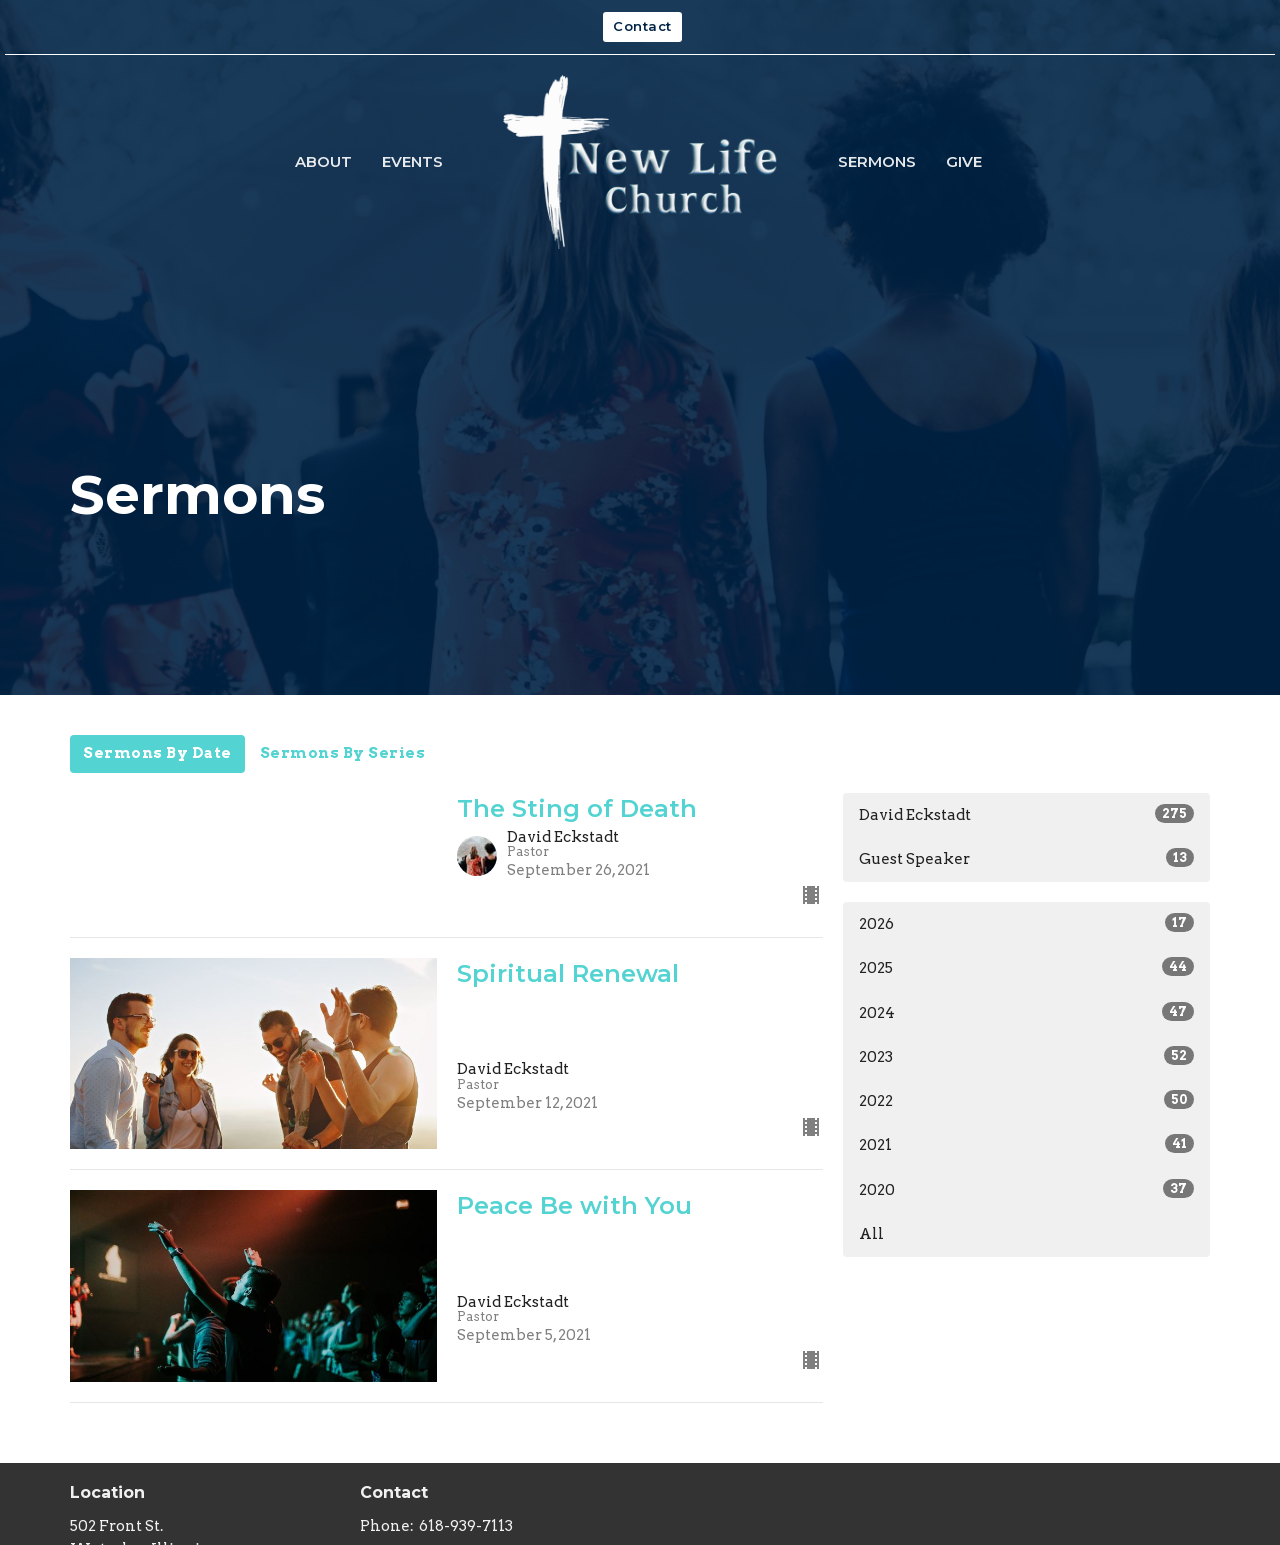 This screenshot has height=1545, width=1280. I want to click on Give, so click(964, 161).